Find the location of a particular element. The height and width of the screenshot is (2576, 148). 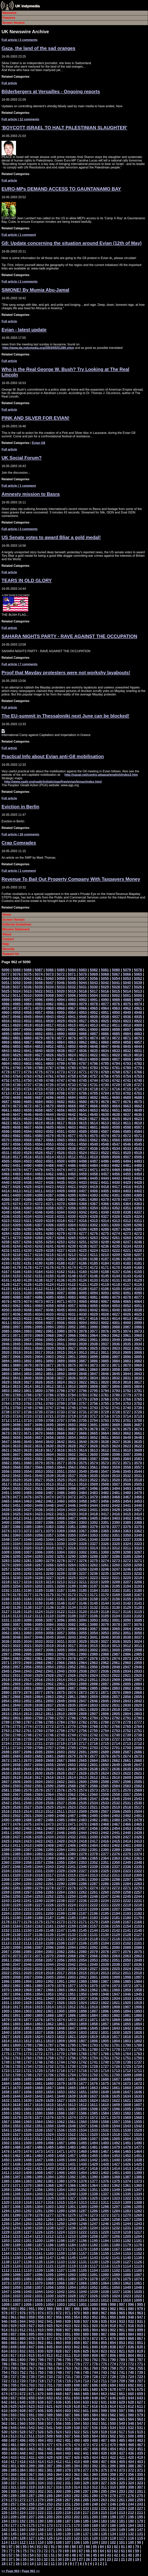

4188 is located at coordinates (61, 1263).